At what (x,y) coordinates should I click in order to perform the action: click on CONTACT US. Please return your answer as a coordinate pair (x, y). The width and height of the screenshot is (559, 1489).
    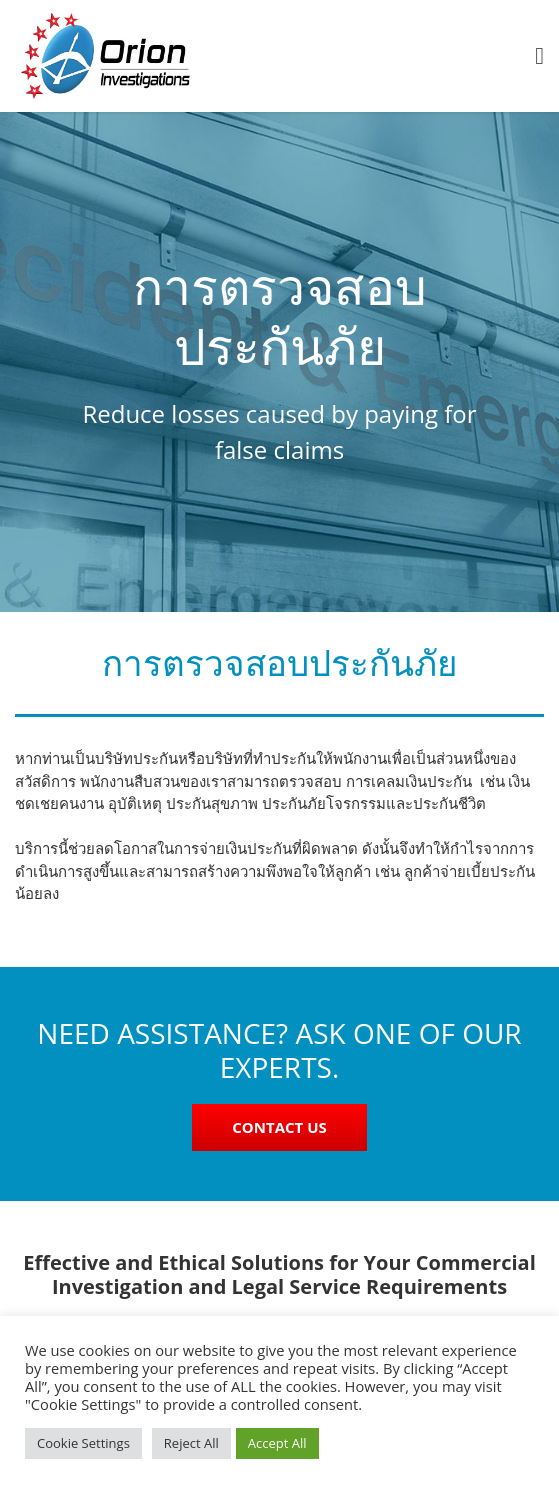
    Looking at the image, I should click on (279, 1127).